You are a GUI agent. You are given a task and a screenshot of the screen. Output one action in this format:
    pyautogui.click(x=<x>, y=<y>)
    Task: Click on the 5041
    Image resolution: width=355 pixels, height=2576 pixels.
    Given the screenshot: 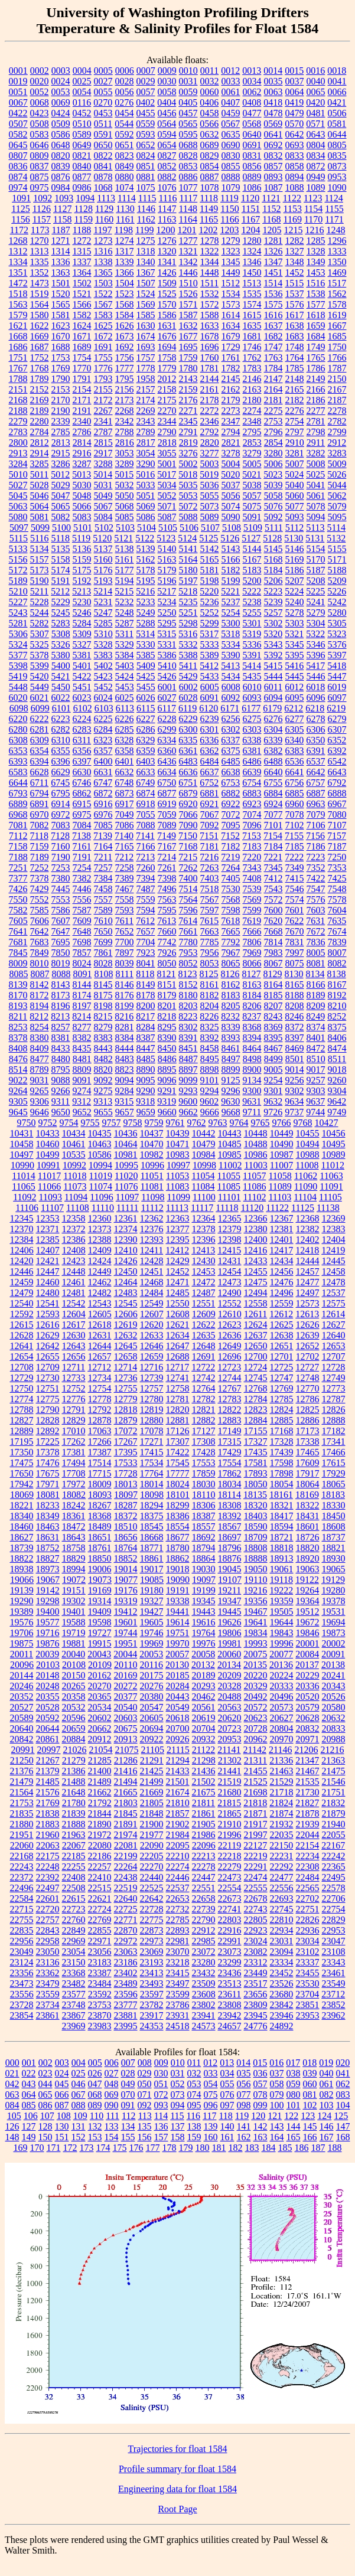 What is the action you would take?
    pyautogui.click(x=316, y=485)
    